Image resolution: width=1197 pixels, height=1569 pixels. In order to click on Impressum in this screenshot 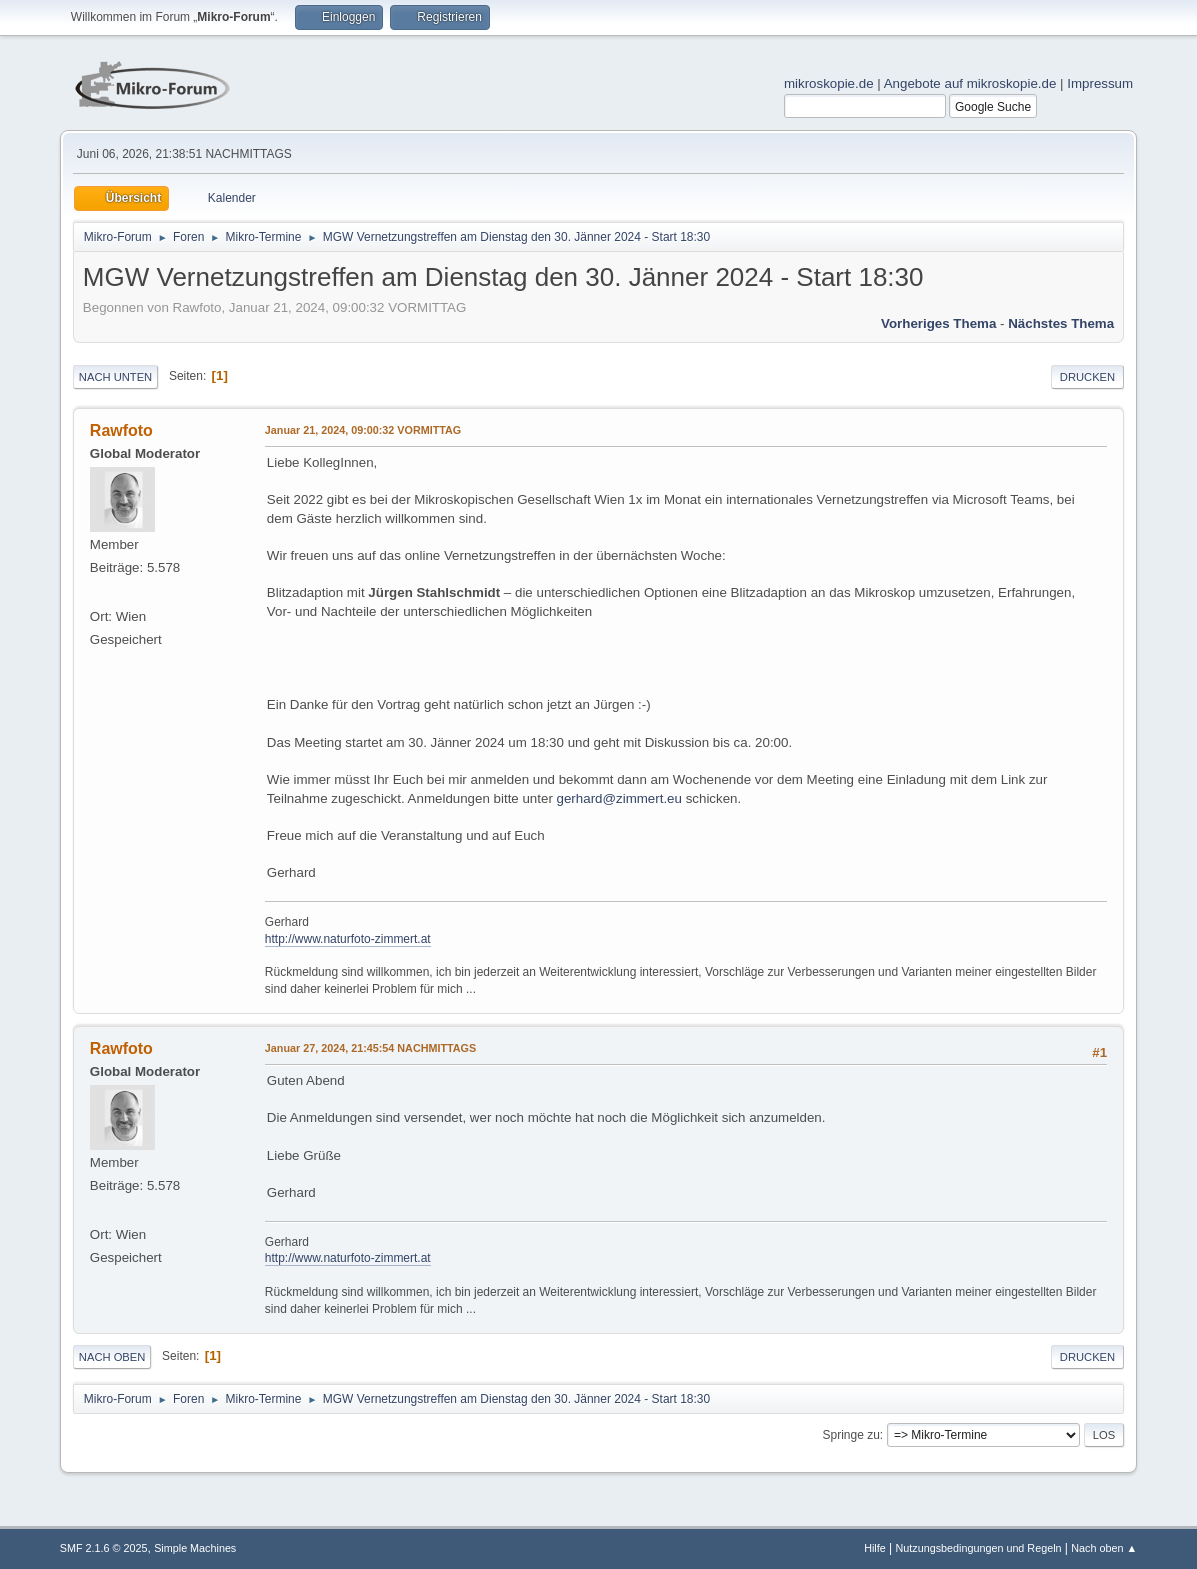, I will do `click(1100, 83)`.